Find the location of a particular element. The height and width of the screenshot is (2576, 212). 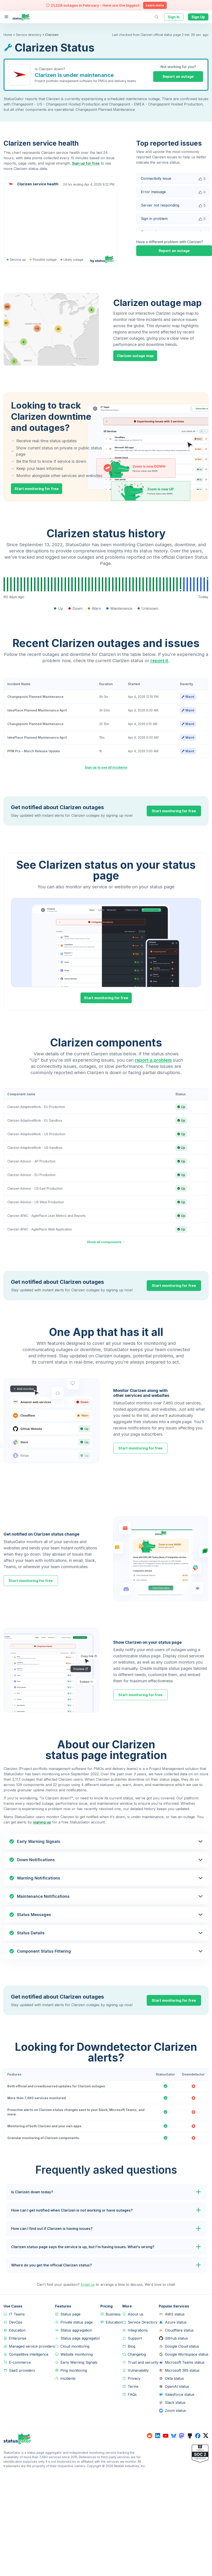

Google Workspace status is located at coordinates (186, 2354).